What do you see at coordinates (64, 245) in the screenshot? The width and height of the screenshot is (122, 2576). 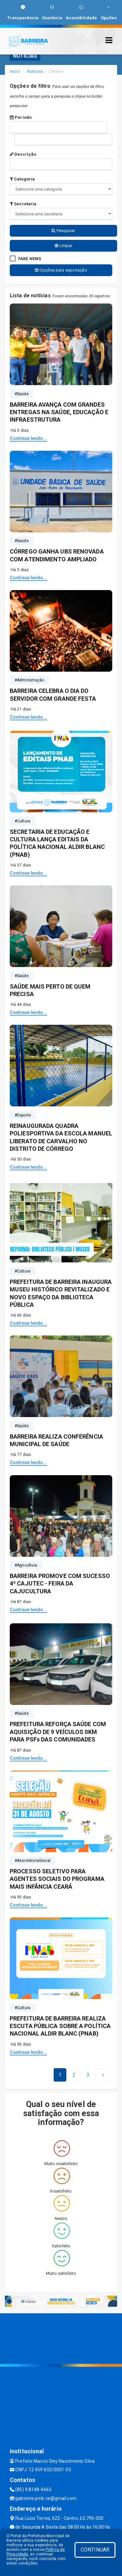 I see `Limpar` at bounding box center [64, 245].